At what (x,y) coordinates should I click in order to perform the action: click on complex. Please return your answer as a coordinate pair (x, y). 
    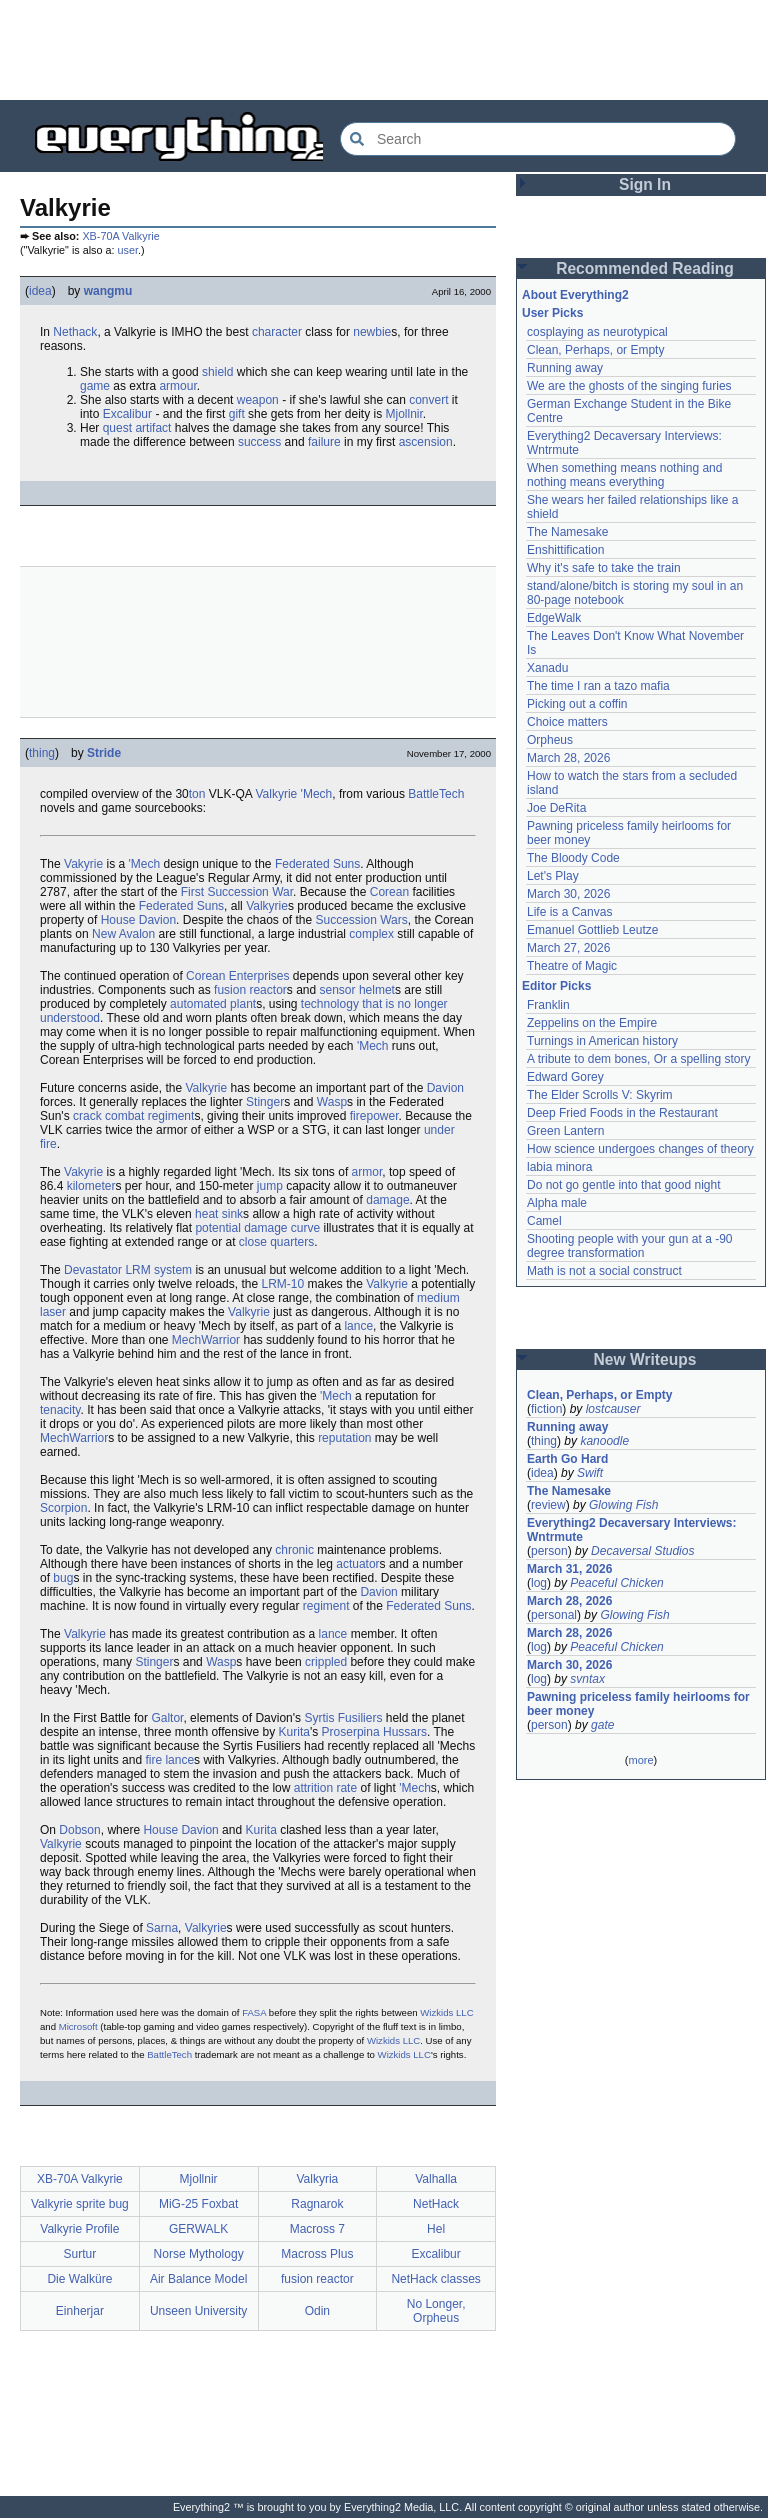
    Looking at the image, I should click on (371, 934).